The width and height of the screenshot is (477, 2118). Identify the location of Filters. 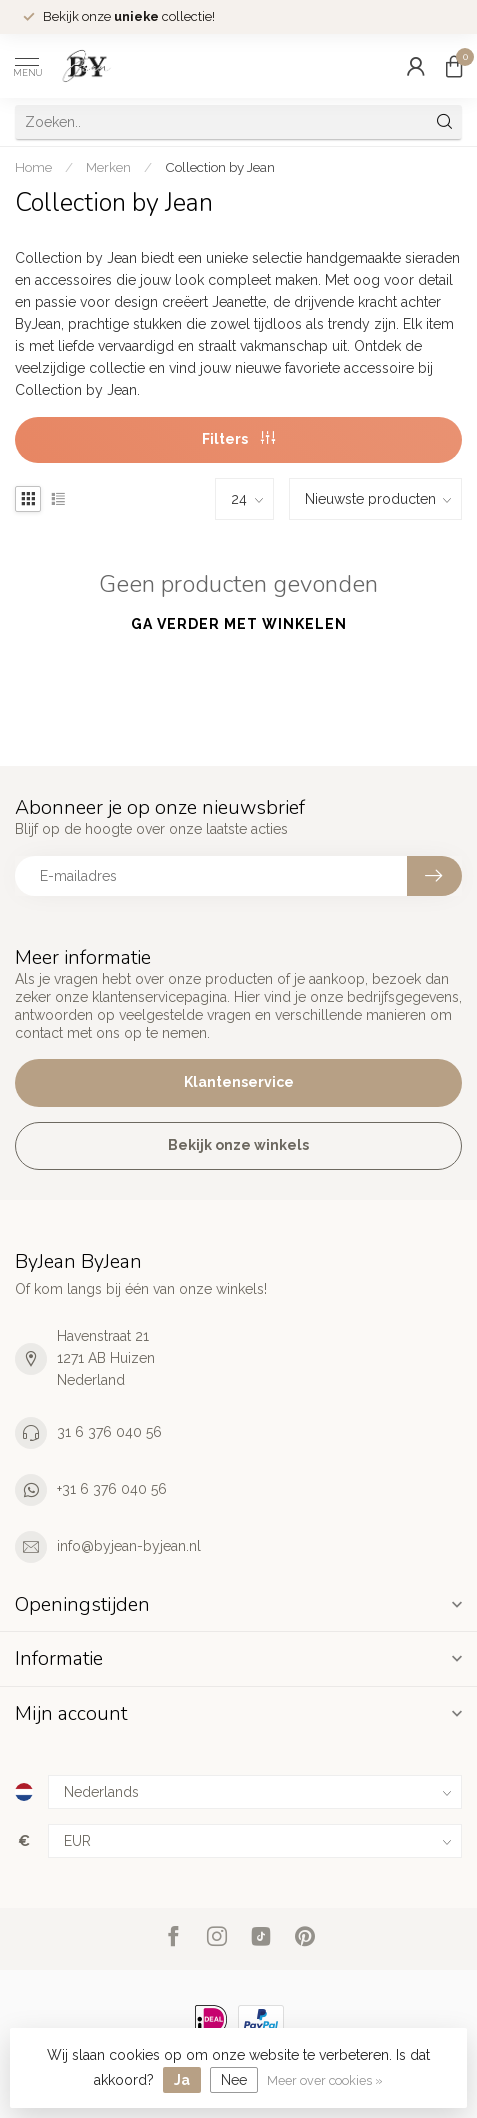
(238, 439).